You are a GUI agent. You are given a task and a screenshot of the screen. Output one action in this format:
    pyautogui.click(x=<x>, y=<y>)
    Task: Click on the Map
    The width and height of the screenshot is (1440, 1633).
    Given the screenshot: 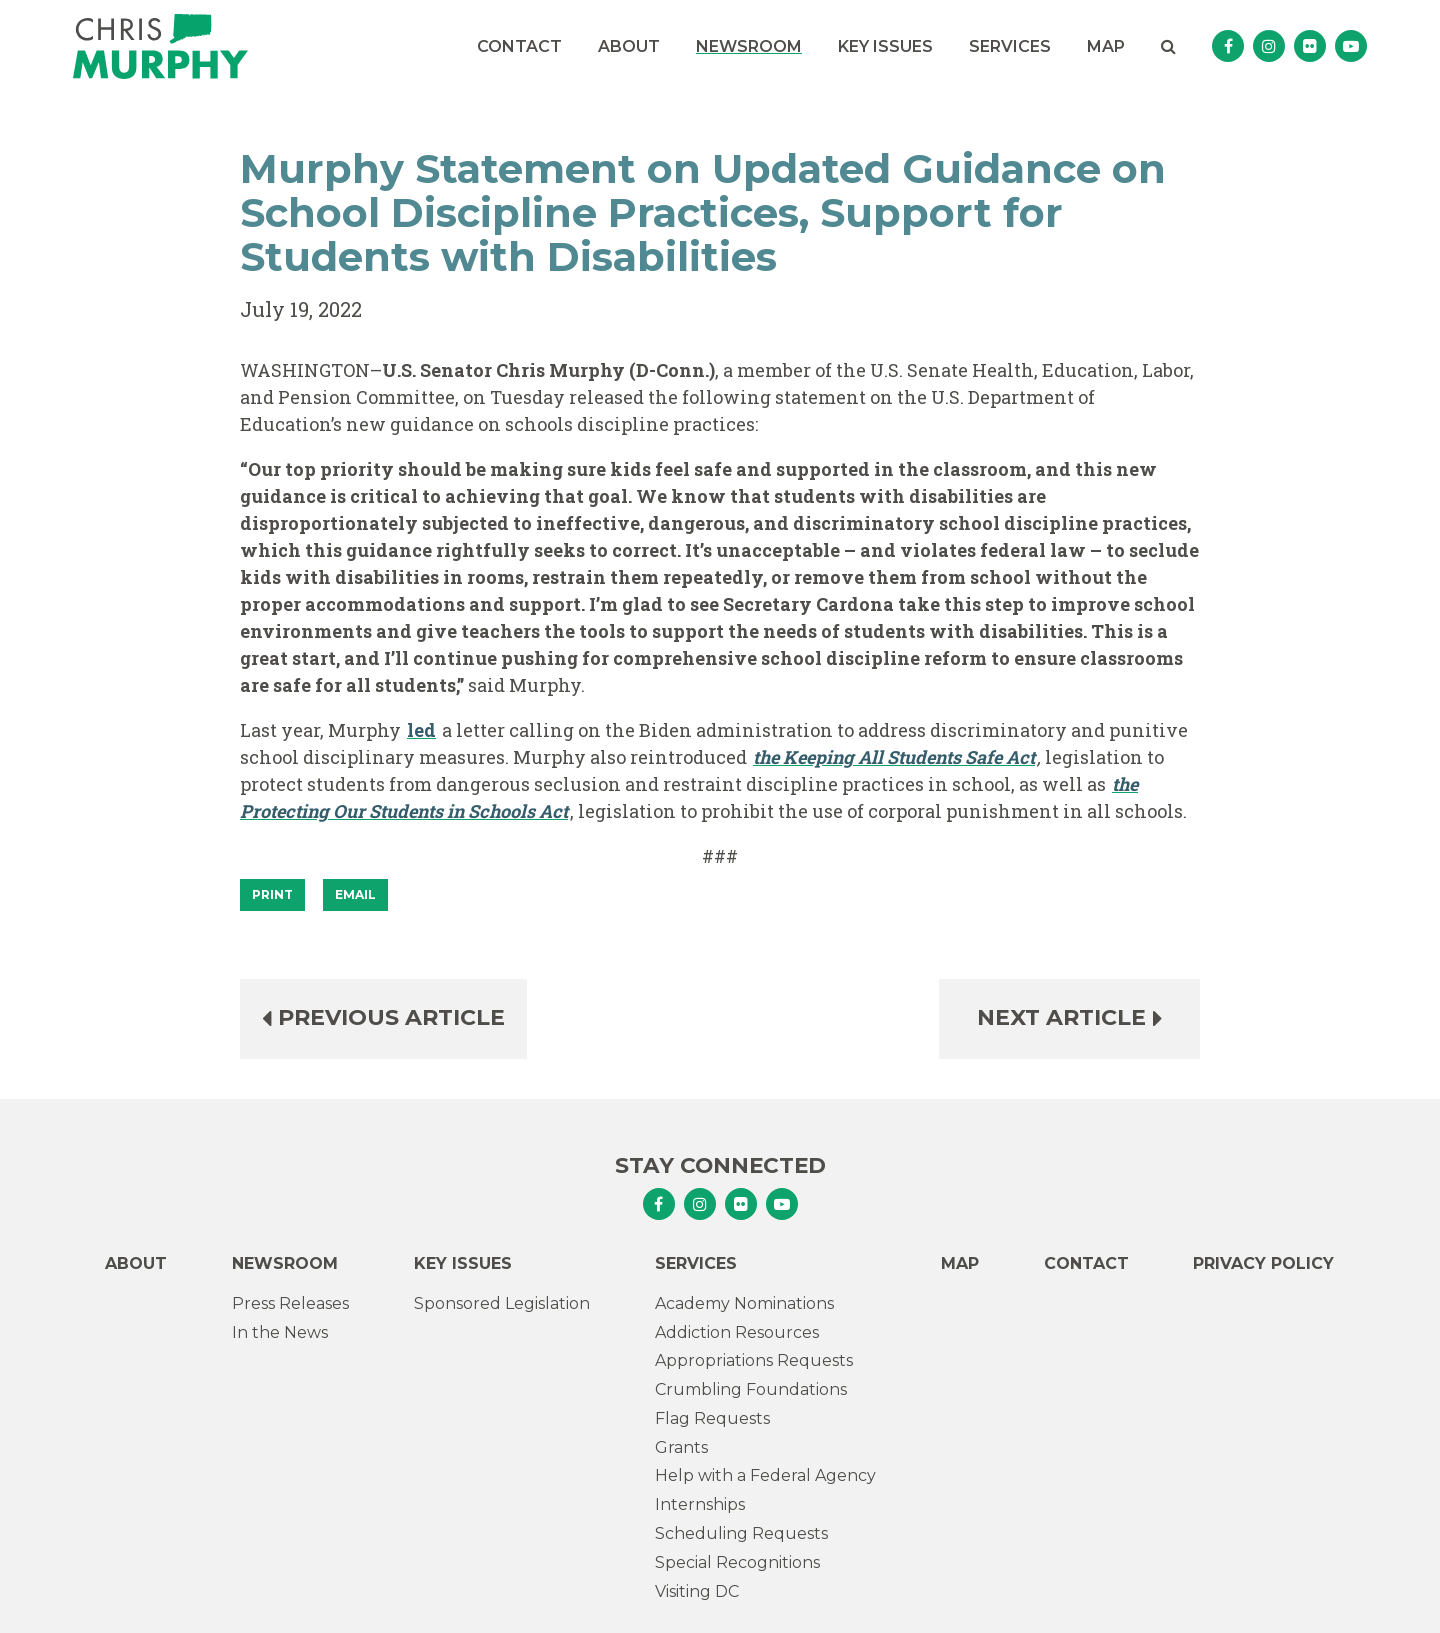 What is the action you would take?
    pyautogui.click(x=1106, y=46)
    